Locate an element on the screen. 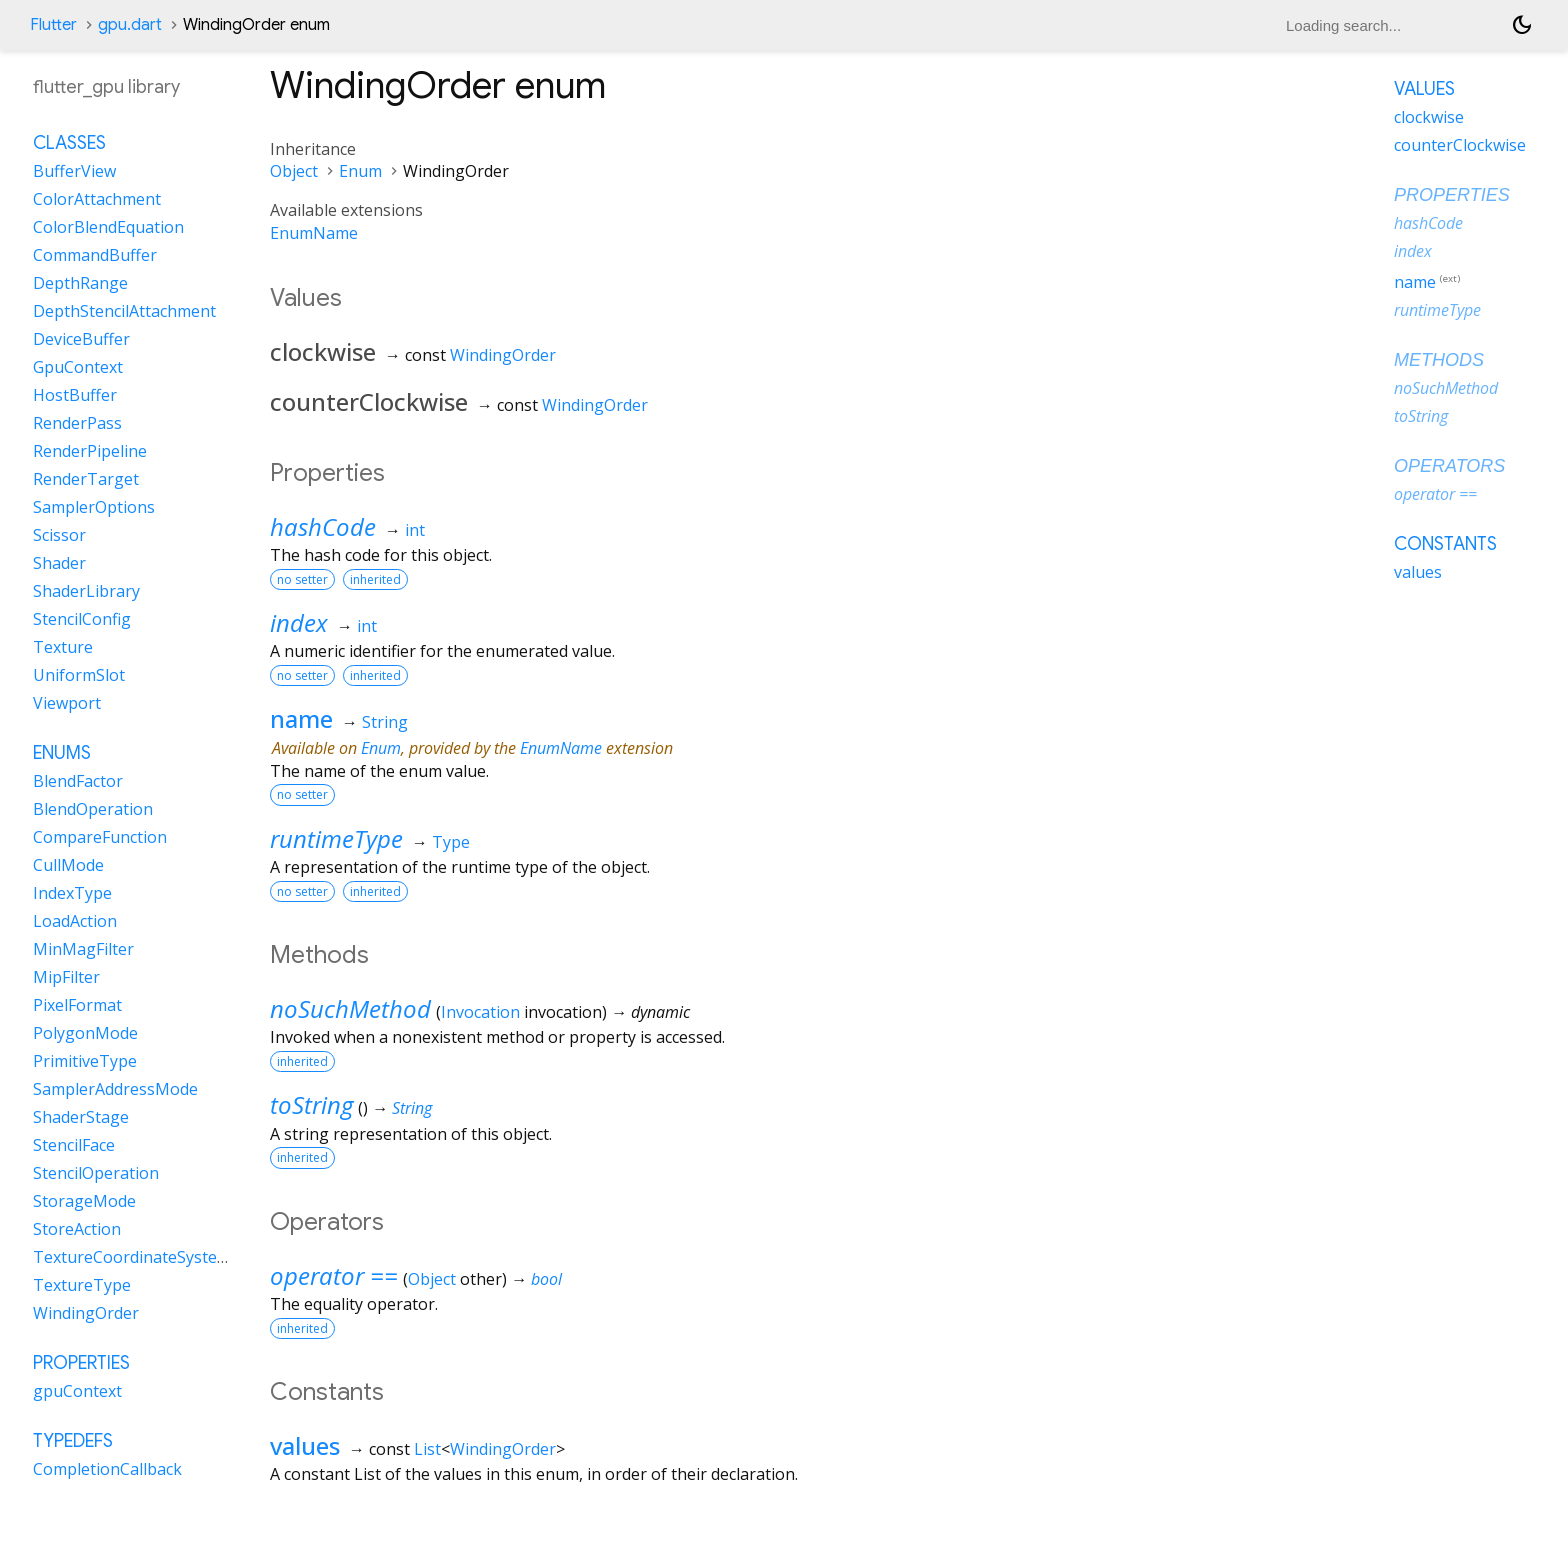 This screenshot has width=1568, height=1557. PrimitiveType is located at coordinates (85, 1061).